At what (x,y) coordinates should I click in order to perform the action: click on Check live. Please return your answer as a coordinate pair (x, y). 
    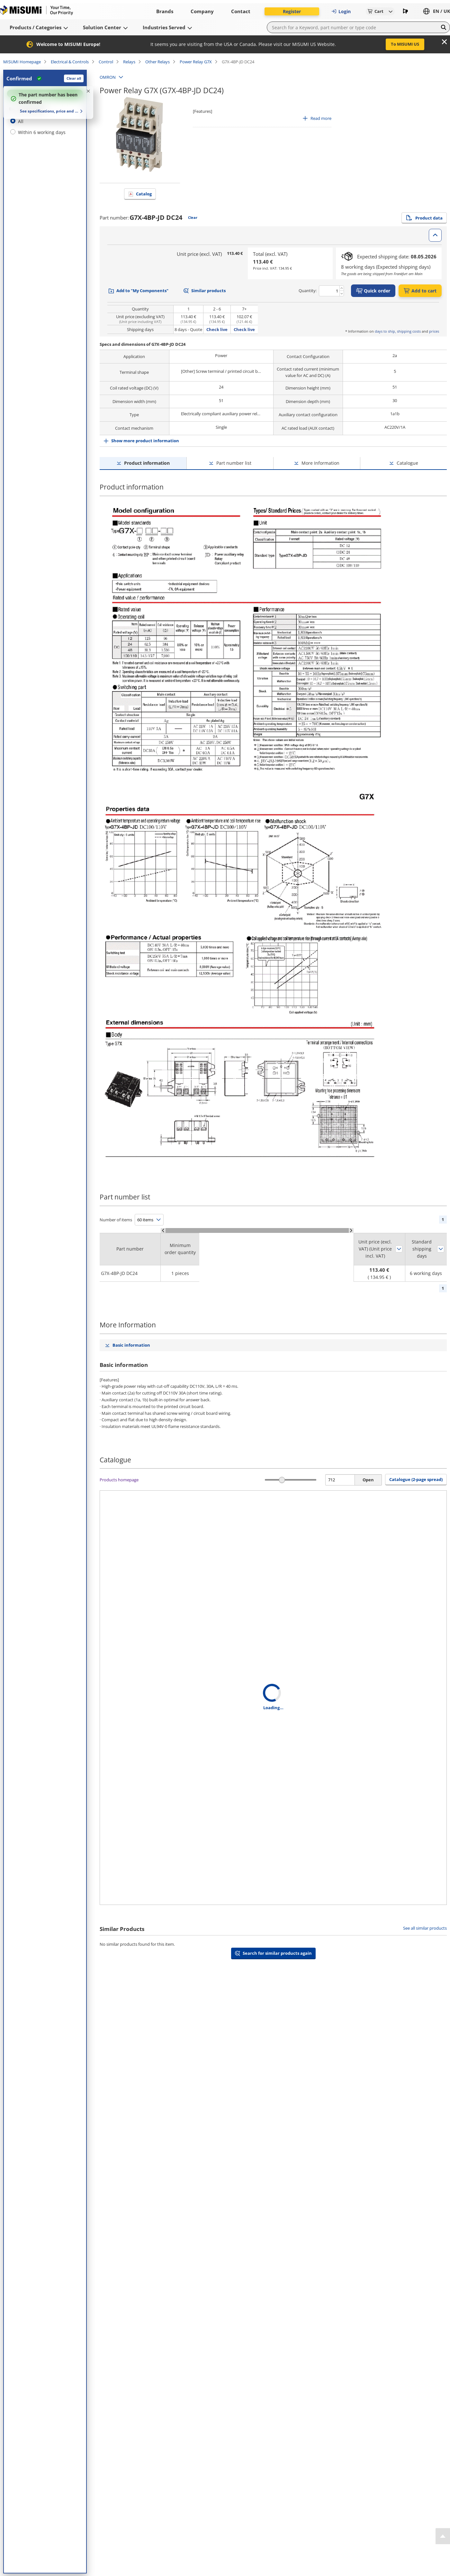
    Looking at the image, I should click on (217, 329).